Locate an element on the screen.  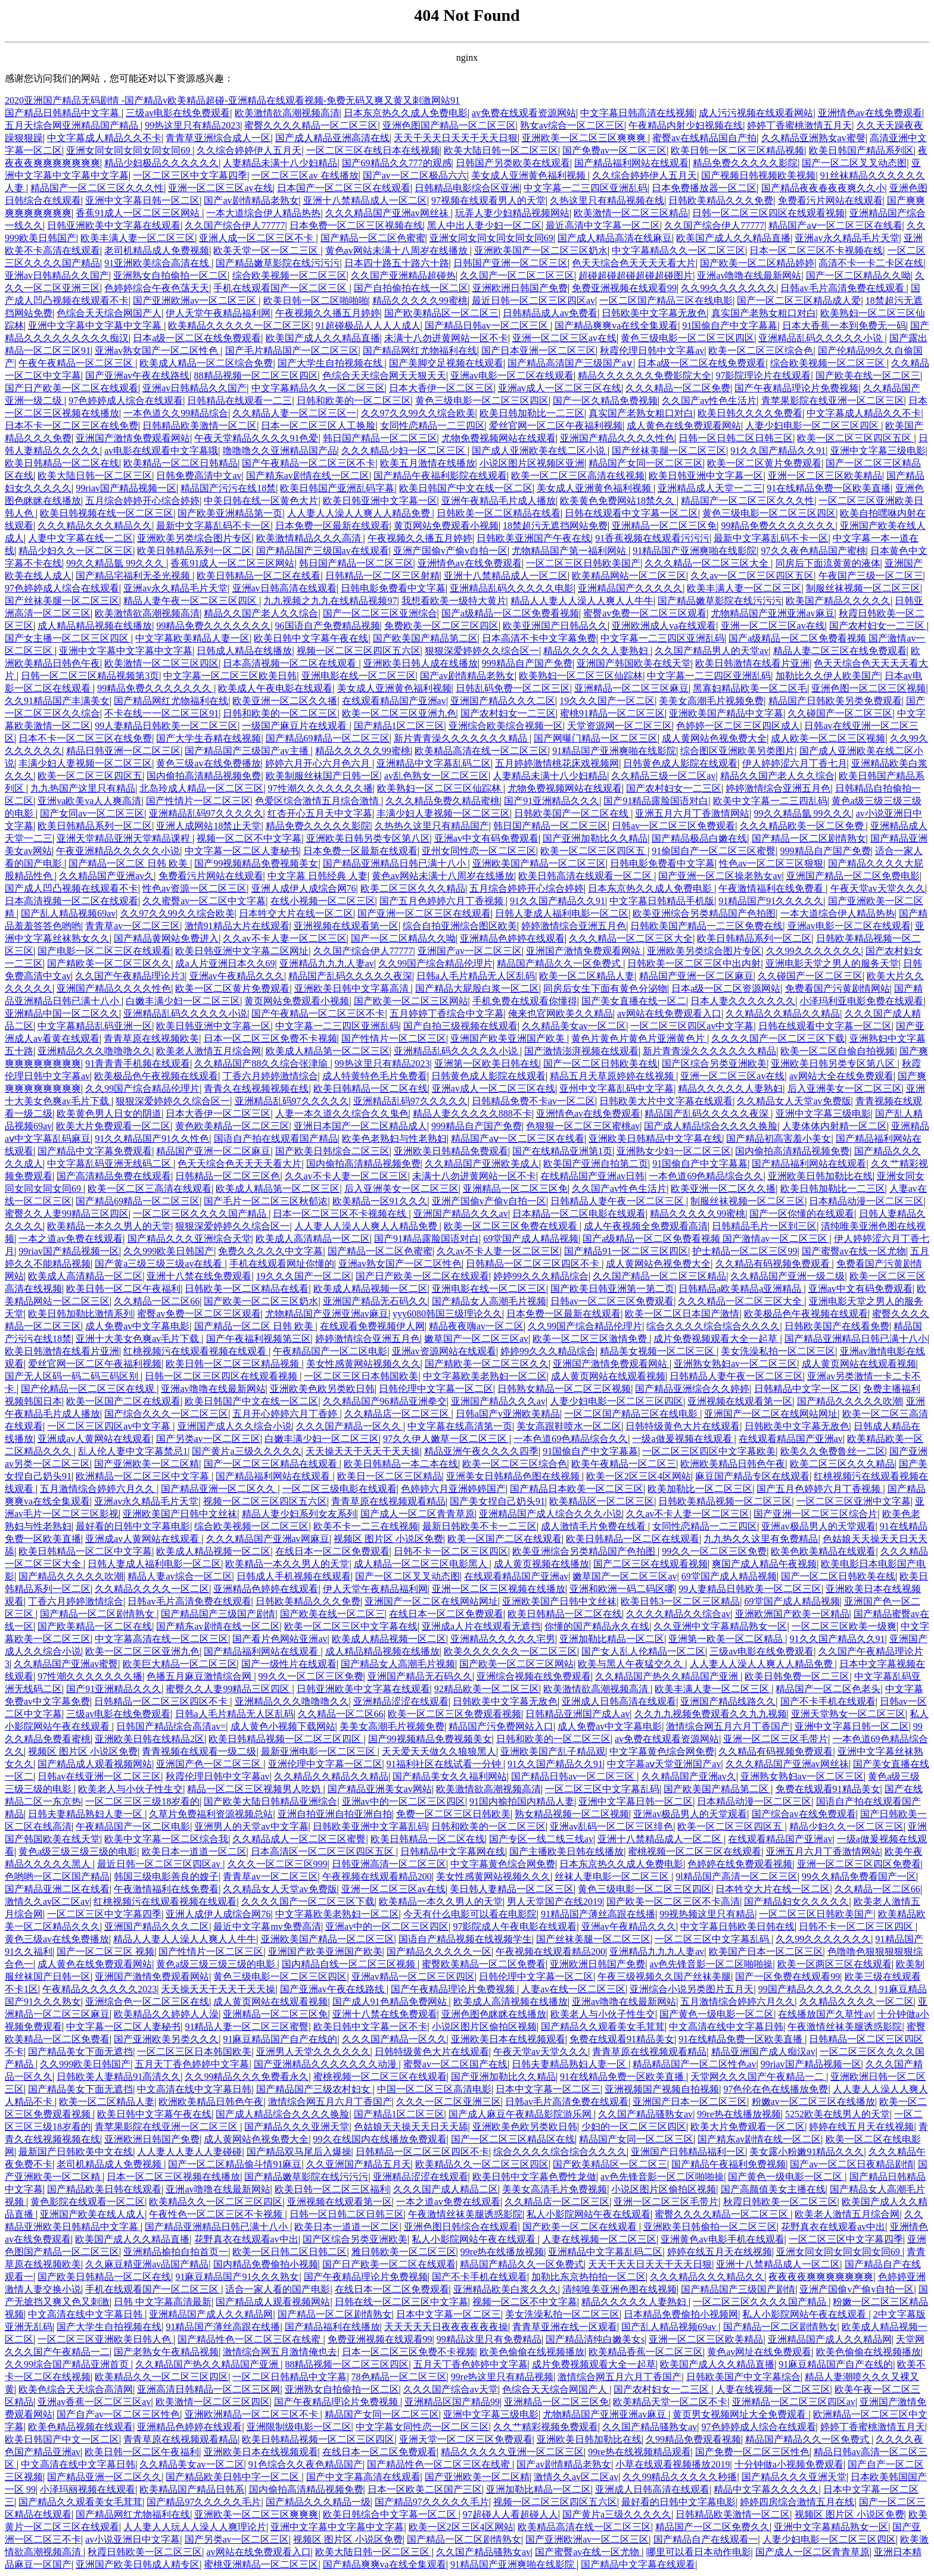
中文字幕乱码亚洲无线码二区 is located at coordinates (110, 1163).